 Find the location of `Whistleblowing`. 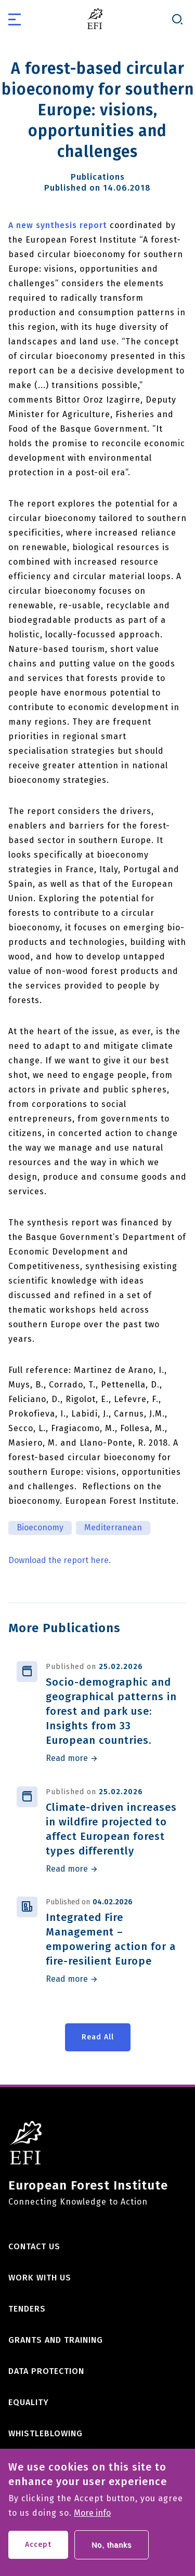

Whistleblowing is located at coordinates (45, 2433).